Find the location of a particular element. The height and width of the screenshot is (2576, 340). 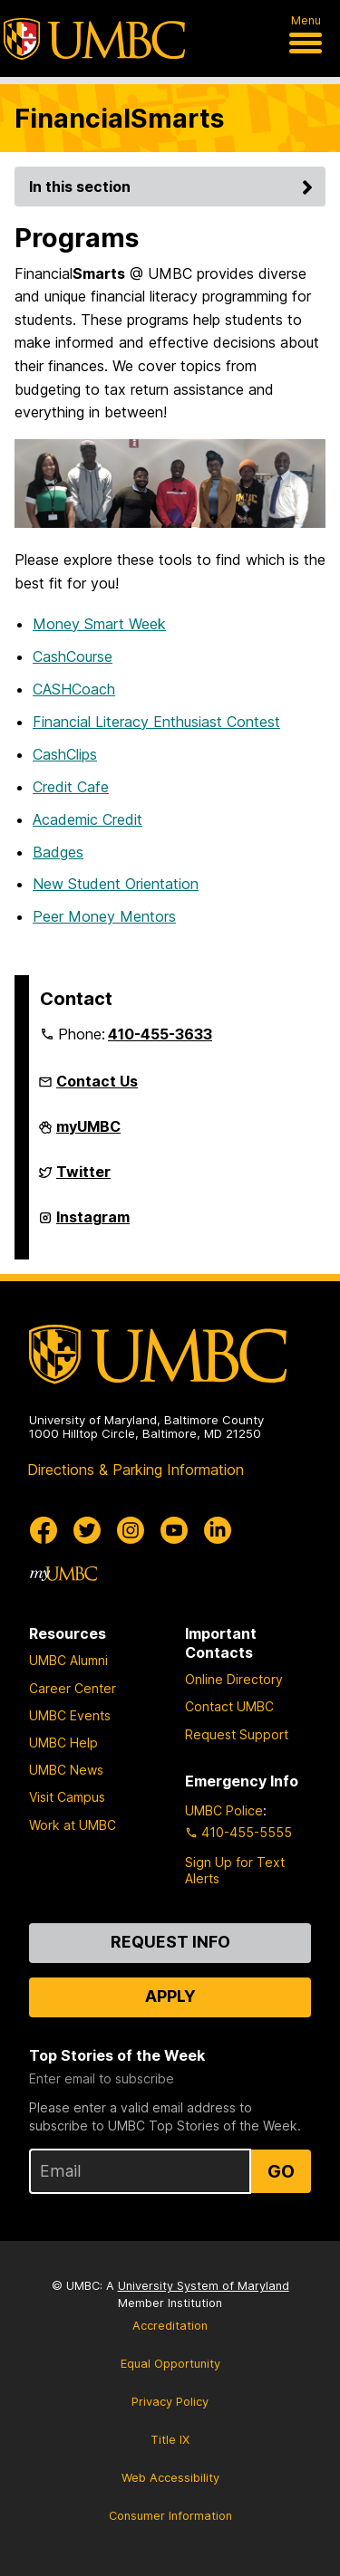

Peer Money Mentors is located at coordinates (104, 916).